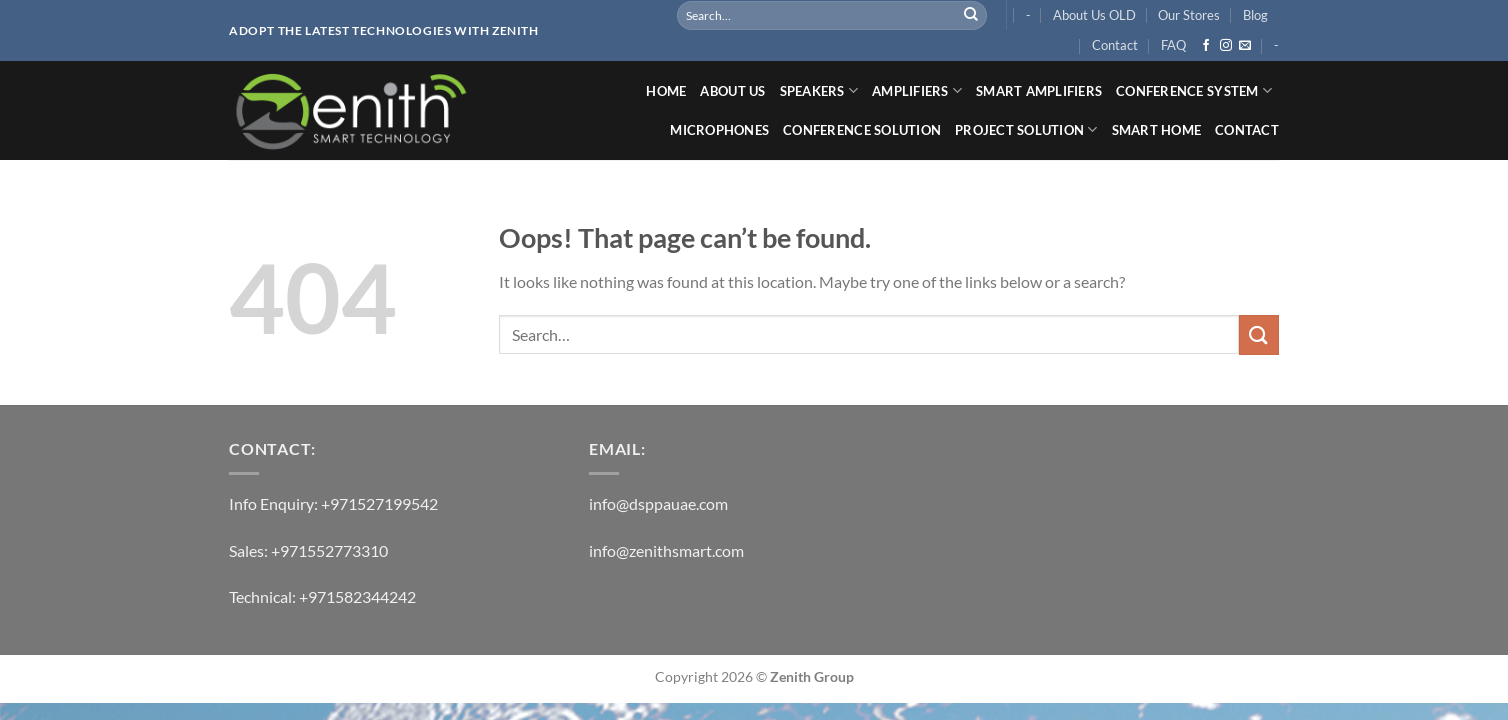 The width and height of the screenshot is (1508, 720). Describe the element at coordinates (1115, 45) in the screenshot. I see `Contact` at that location.